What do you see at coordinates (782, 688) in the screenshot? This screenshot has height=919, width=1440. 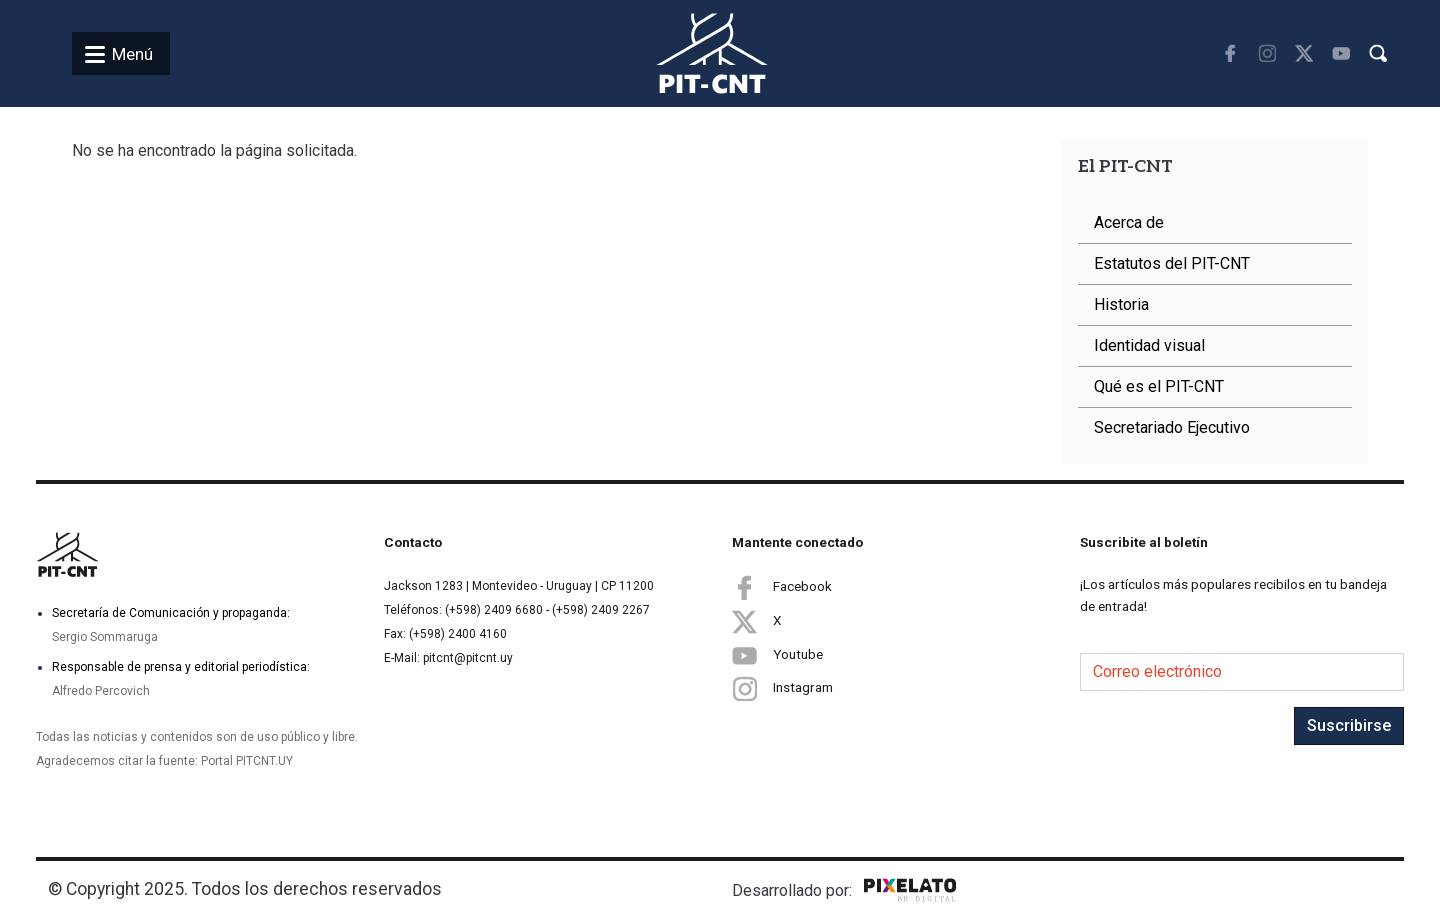 I see `Instagram` at bounding box center [782, 688].